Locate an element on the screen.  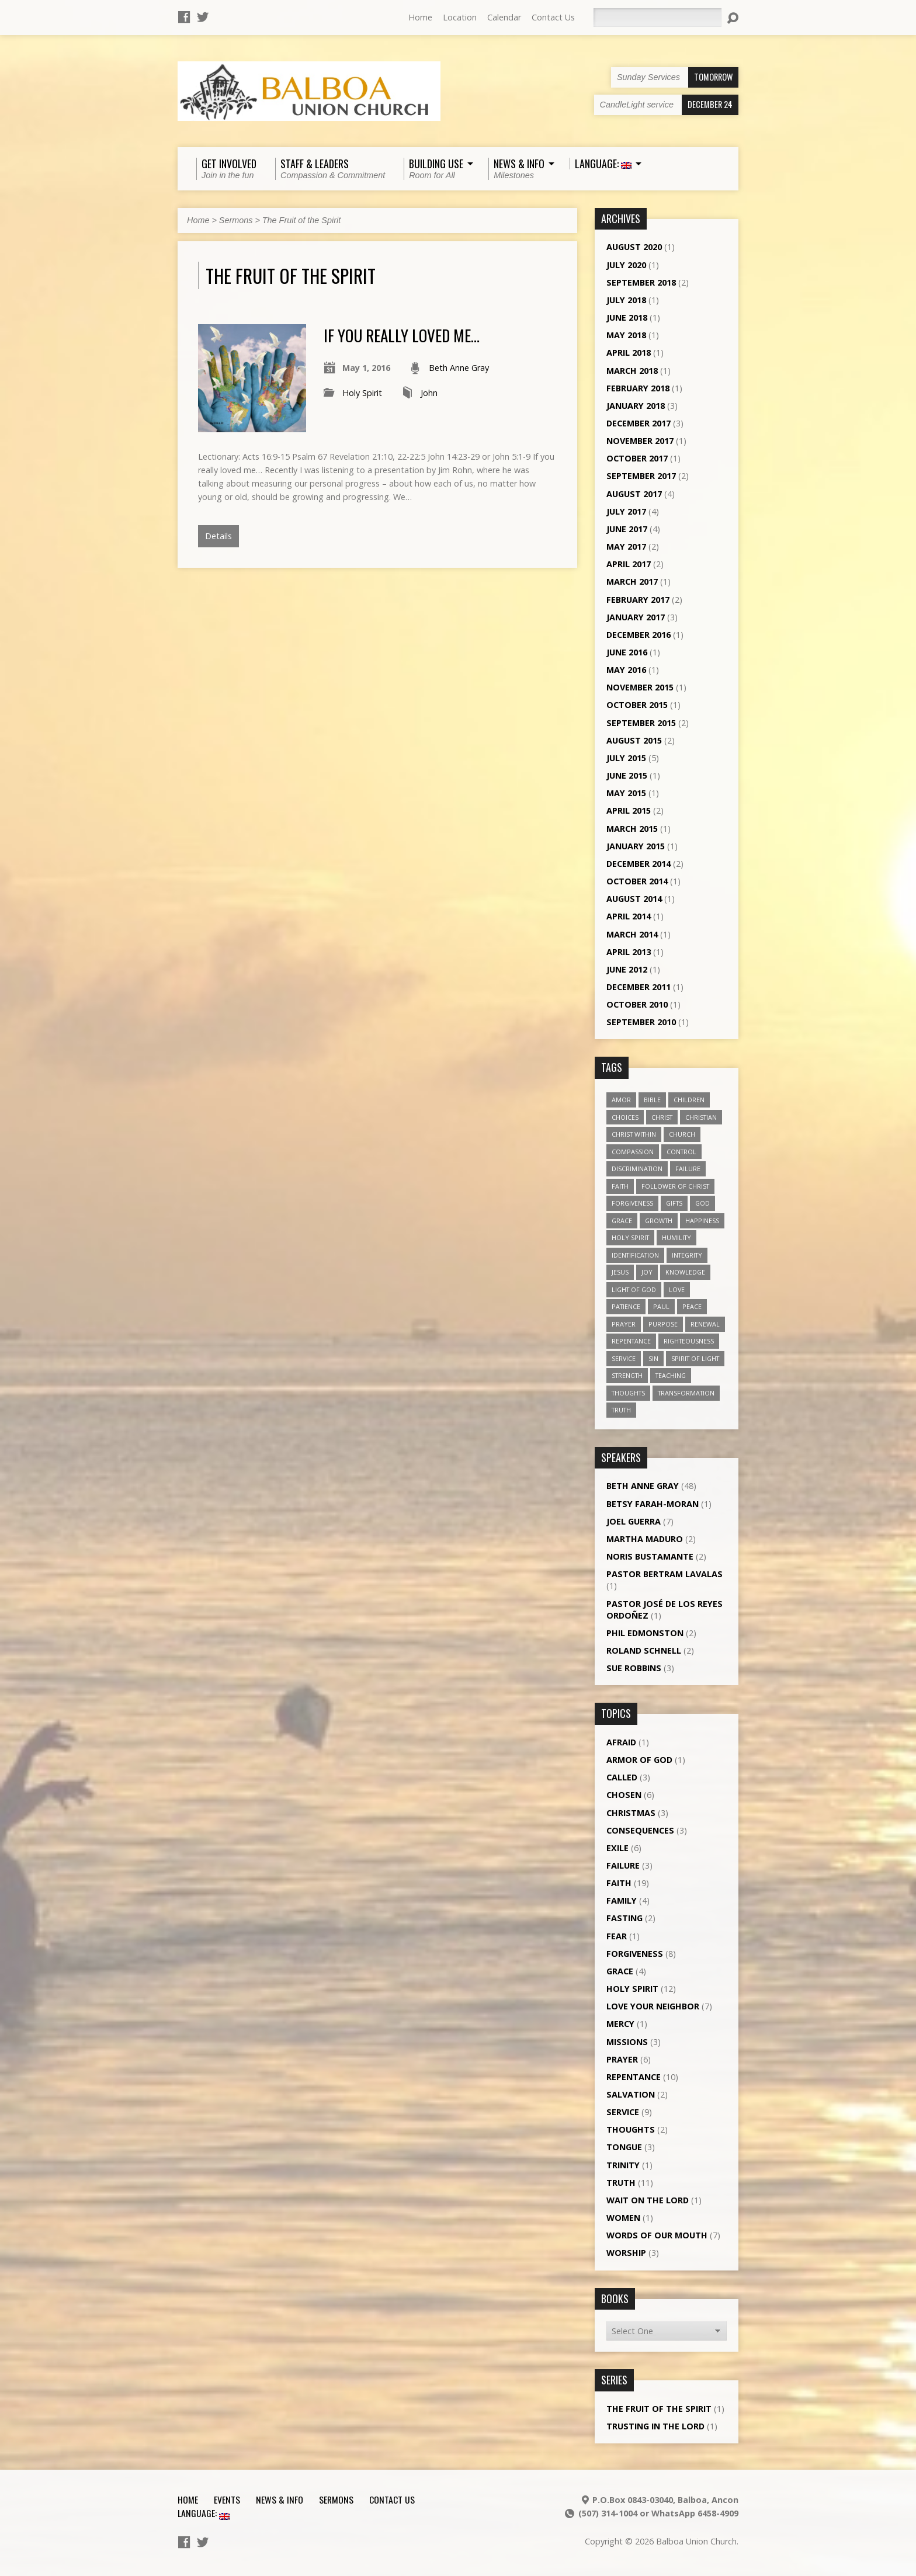
Details is located at coordinates (218, 535).